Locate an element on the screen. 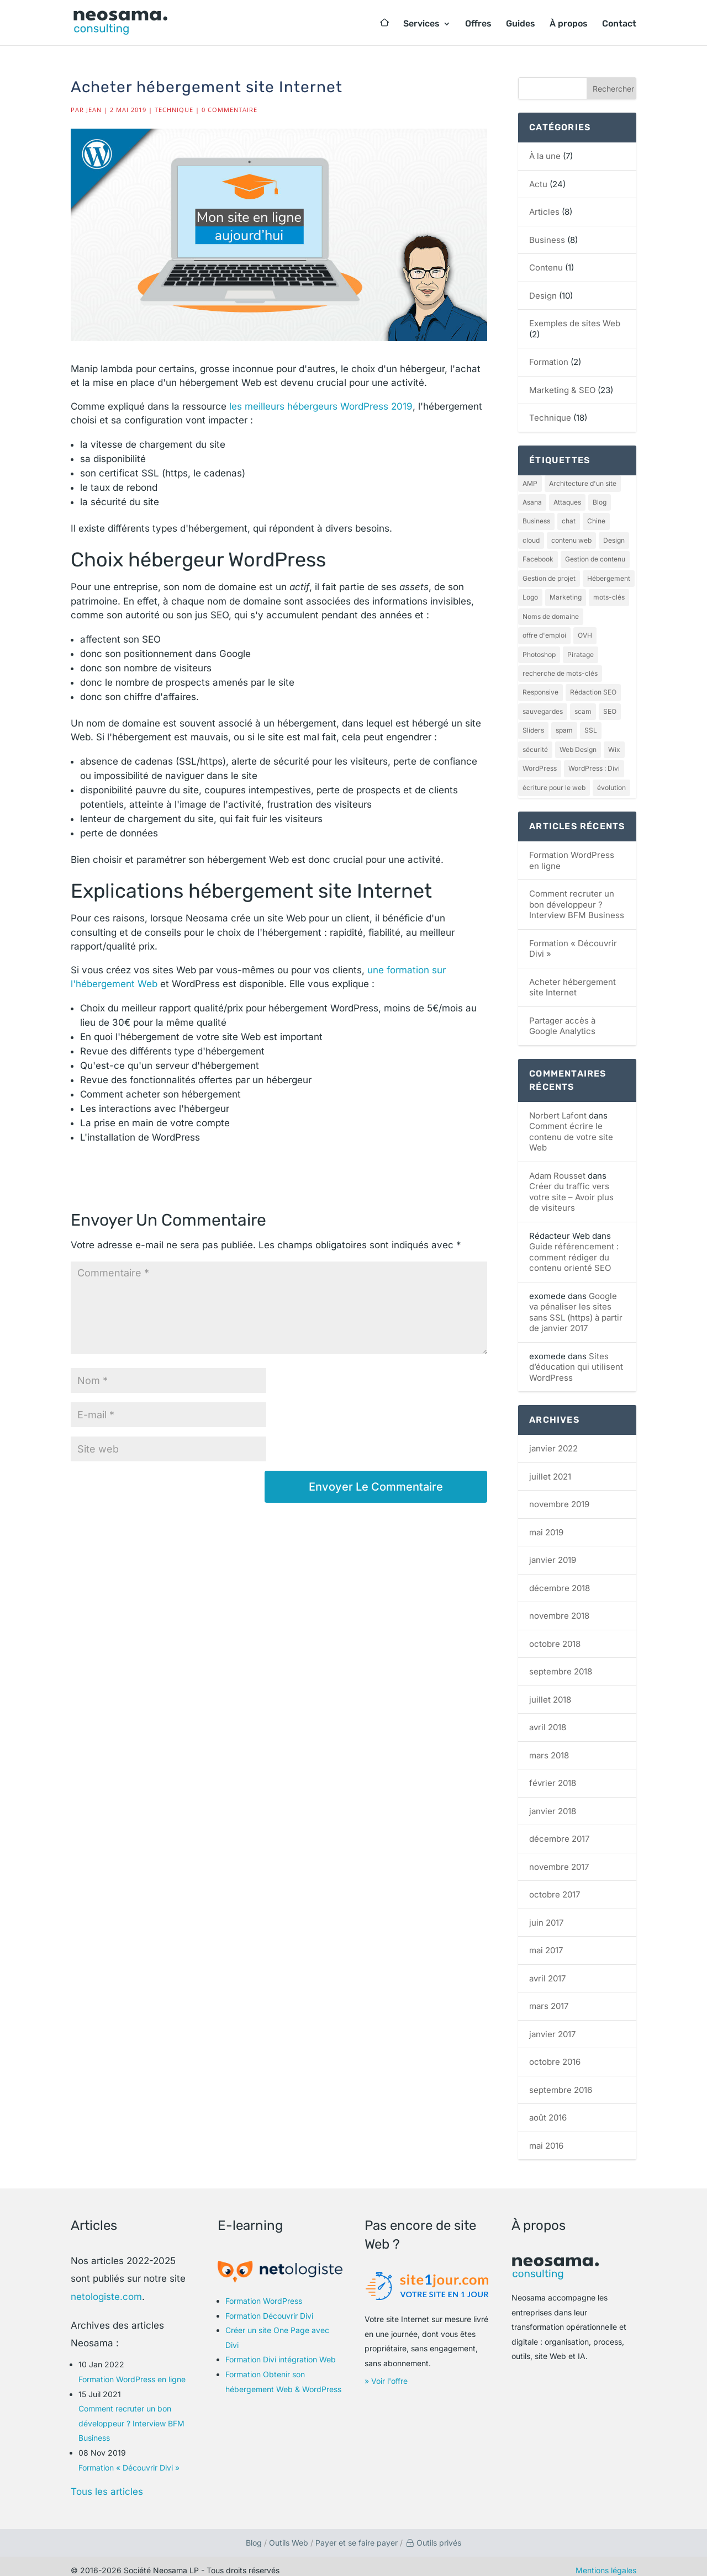  Outils Web is located at coordinates (288, 2533).